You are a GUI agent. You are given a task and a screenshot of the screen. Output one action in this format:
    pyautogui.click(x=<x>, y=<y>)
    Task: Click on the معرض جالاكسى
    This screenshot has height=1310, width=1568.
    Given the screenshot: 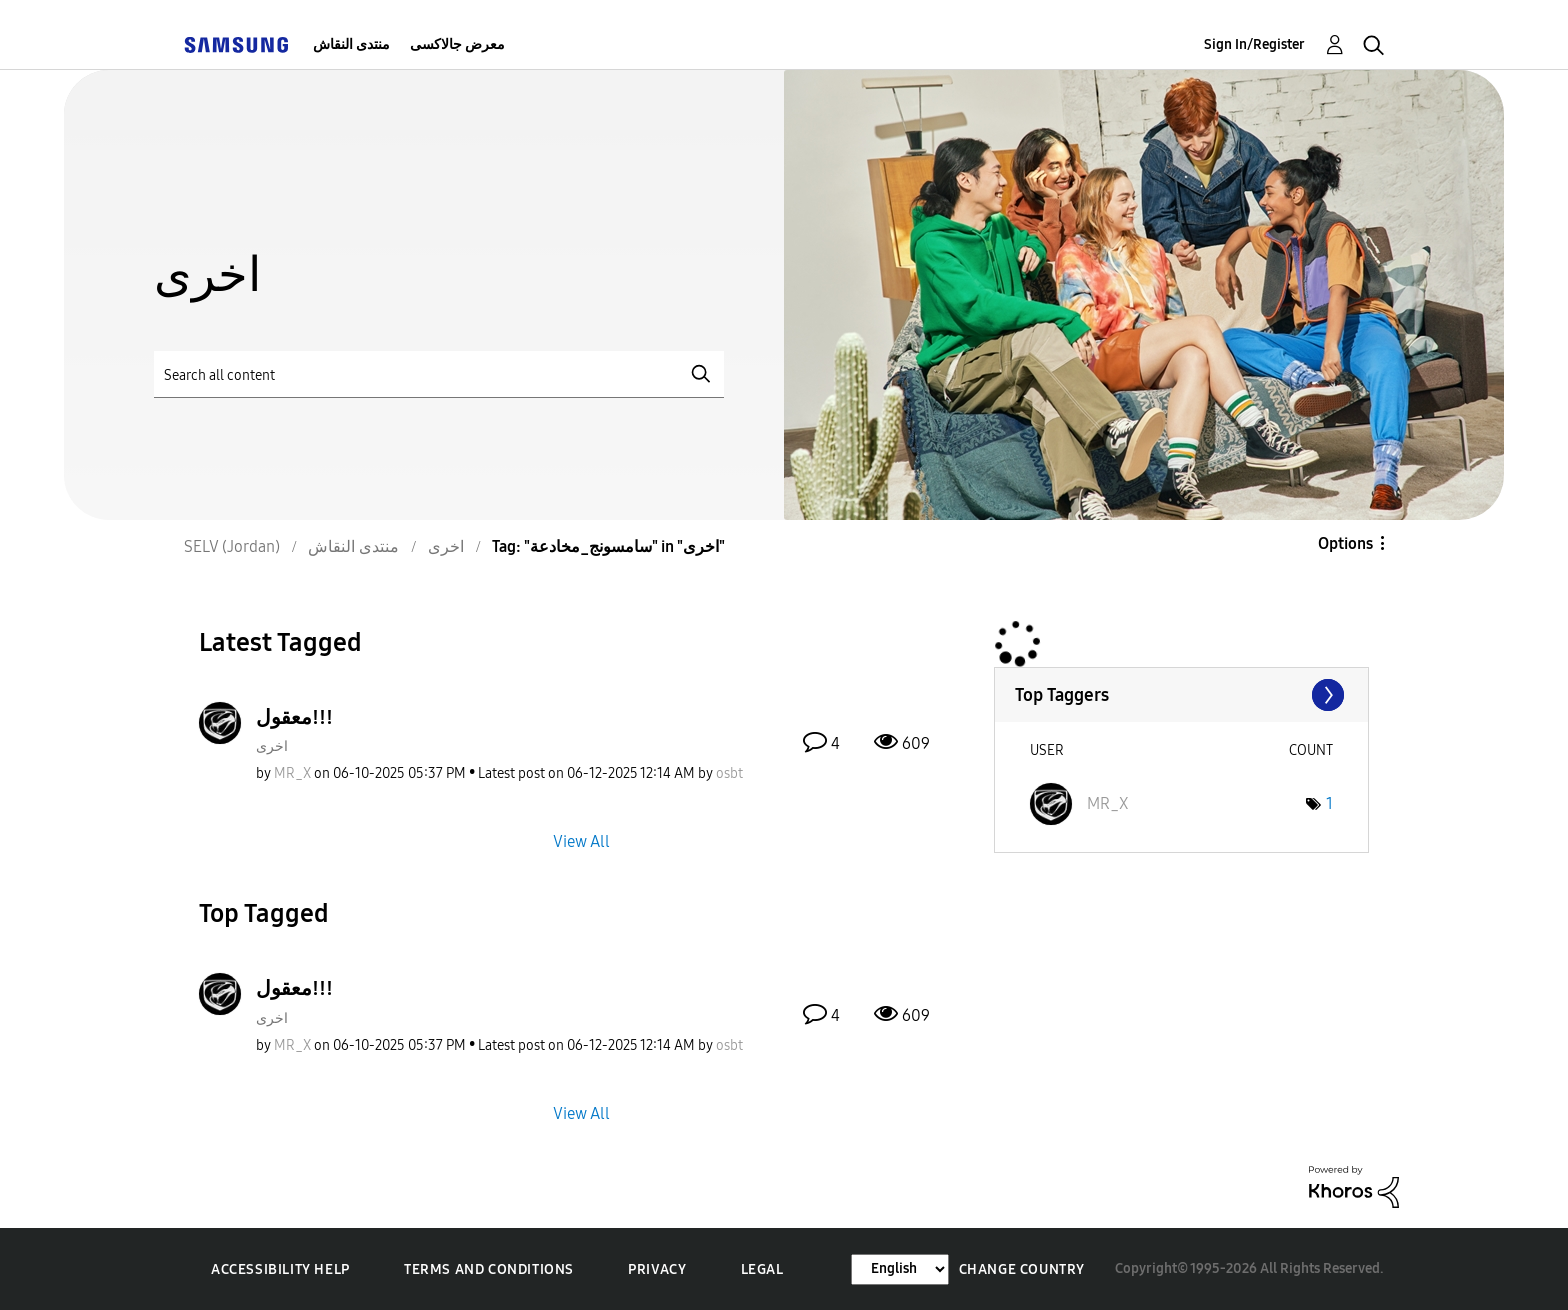 What is the action you would take?
    pyautogui.click(x=457, y=44)
    